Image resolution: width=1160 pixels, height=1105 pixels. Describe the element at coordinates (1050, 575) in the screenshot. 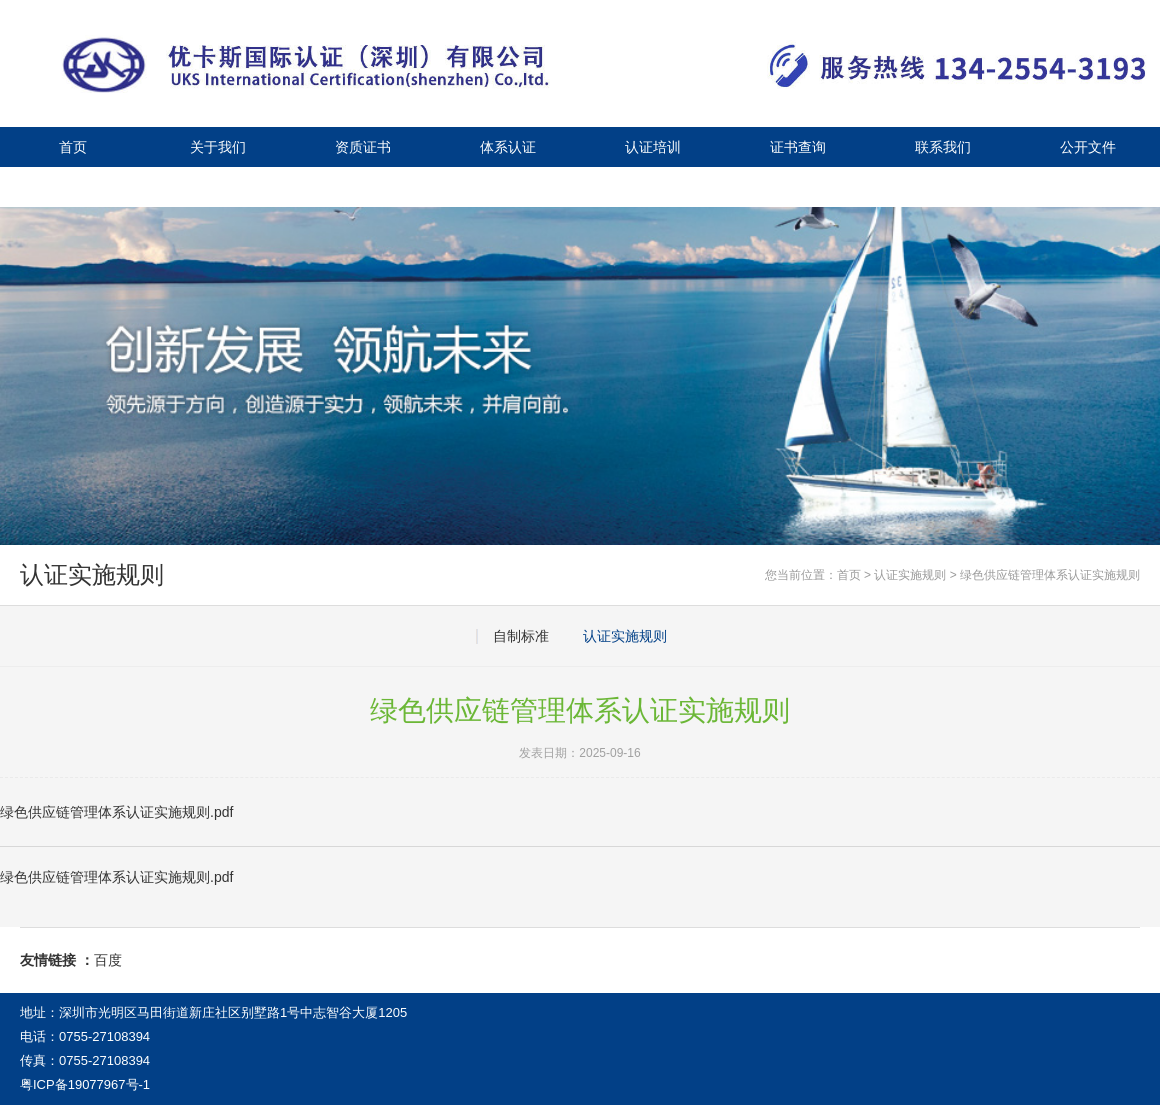

I see `绿色供应链管理体系认证实施规则` at that location.